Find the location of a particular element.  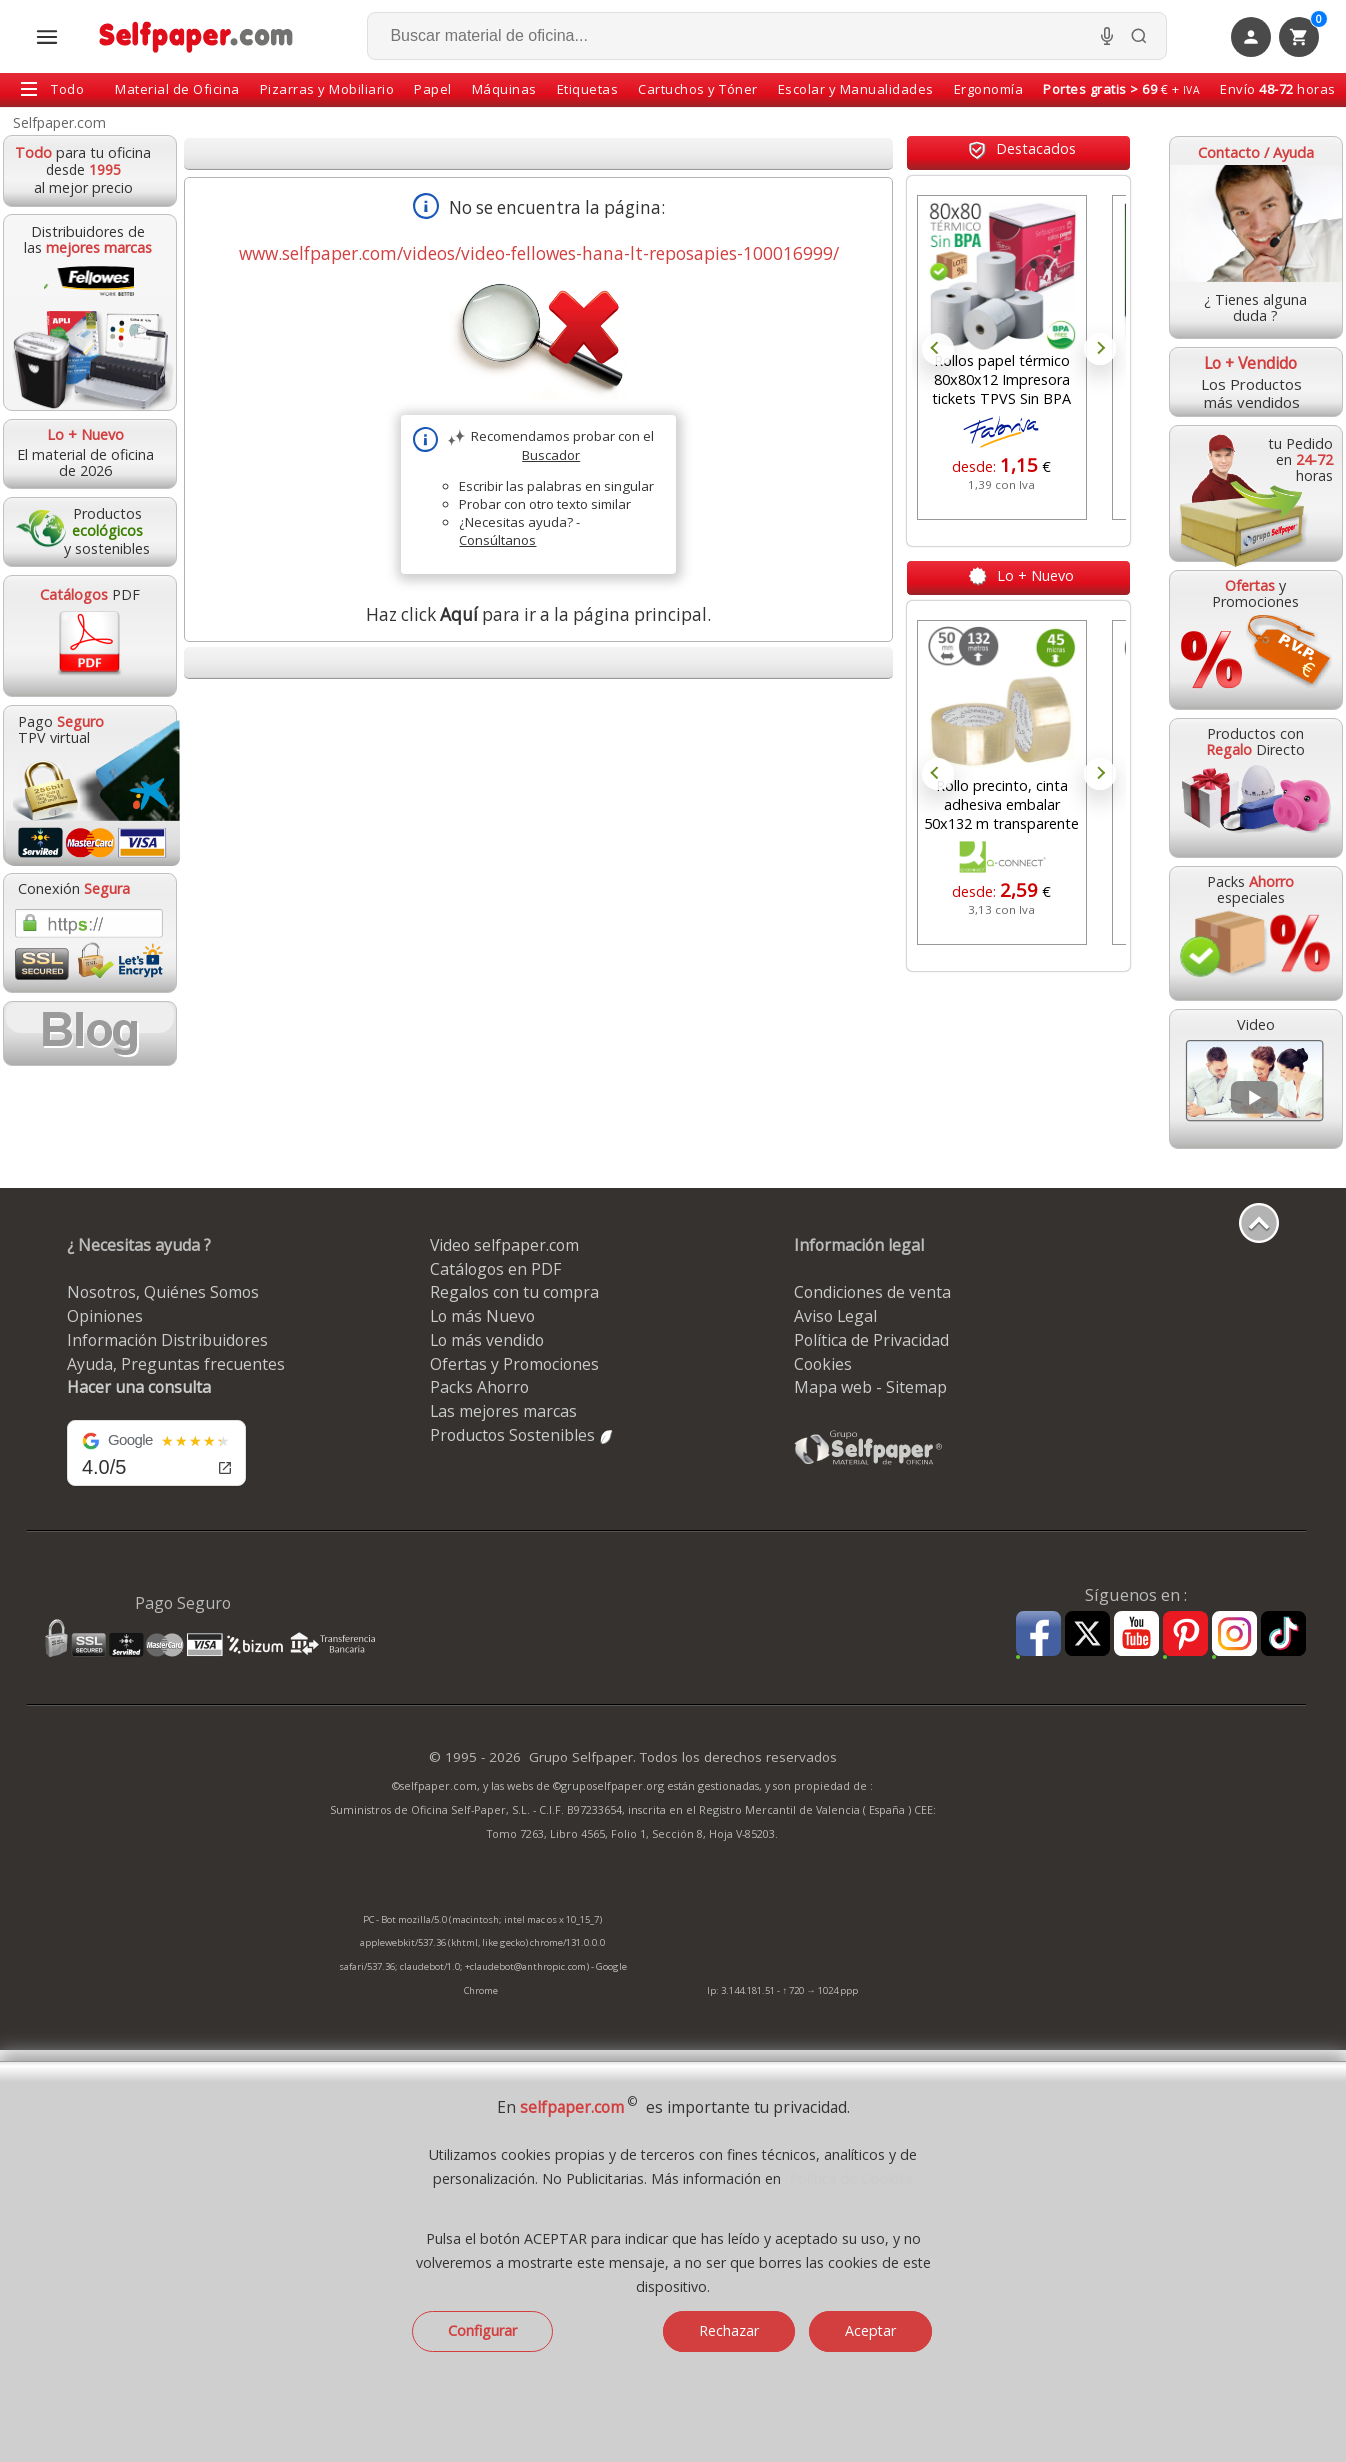

Nosotros, Quiénes Somos is located at coordinates (163, 1292).